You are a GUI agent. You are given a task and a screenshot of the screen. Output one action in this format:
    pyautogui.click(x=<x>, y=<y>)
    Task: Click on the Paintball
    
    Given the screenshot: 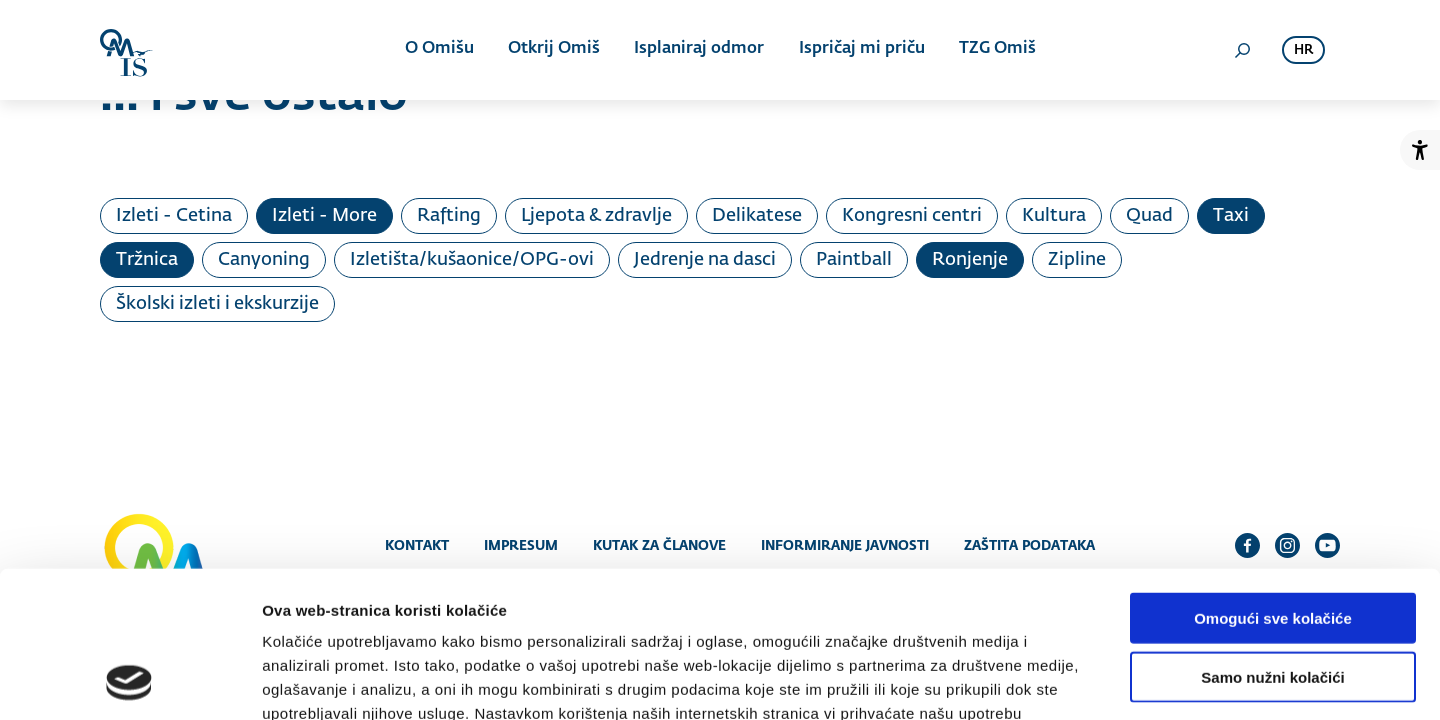 What is the action you would take?
    pyautogui.click(x=854, y=260)
    